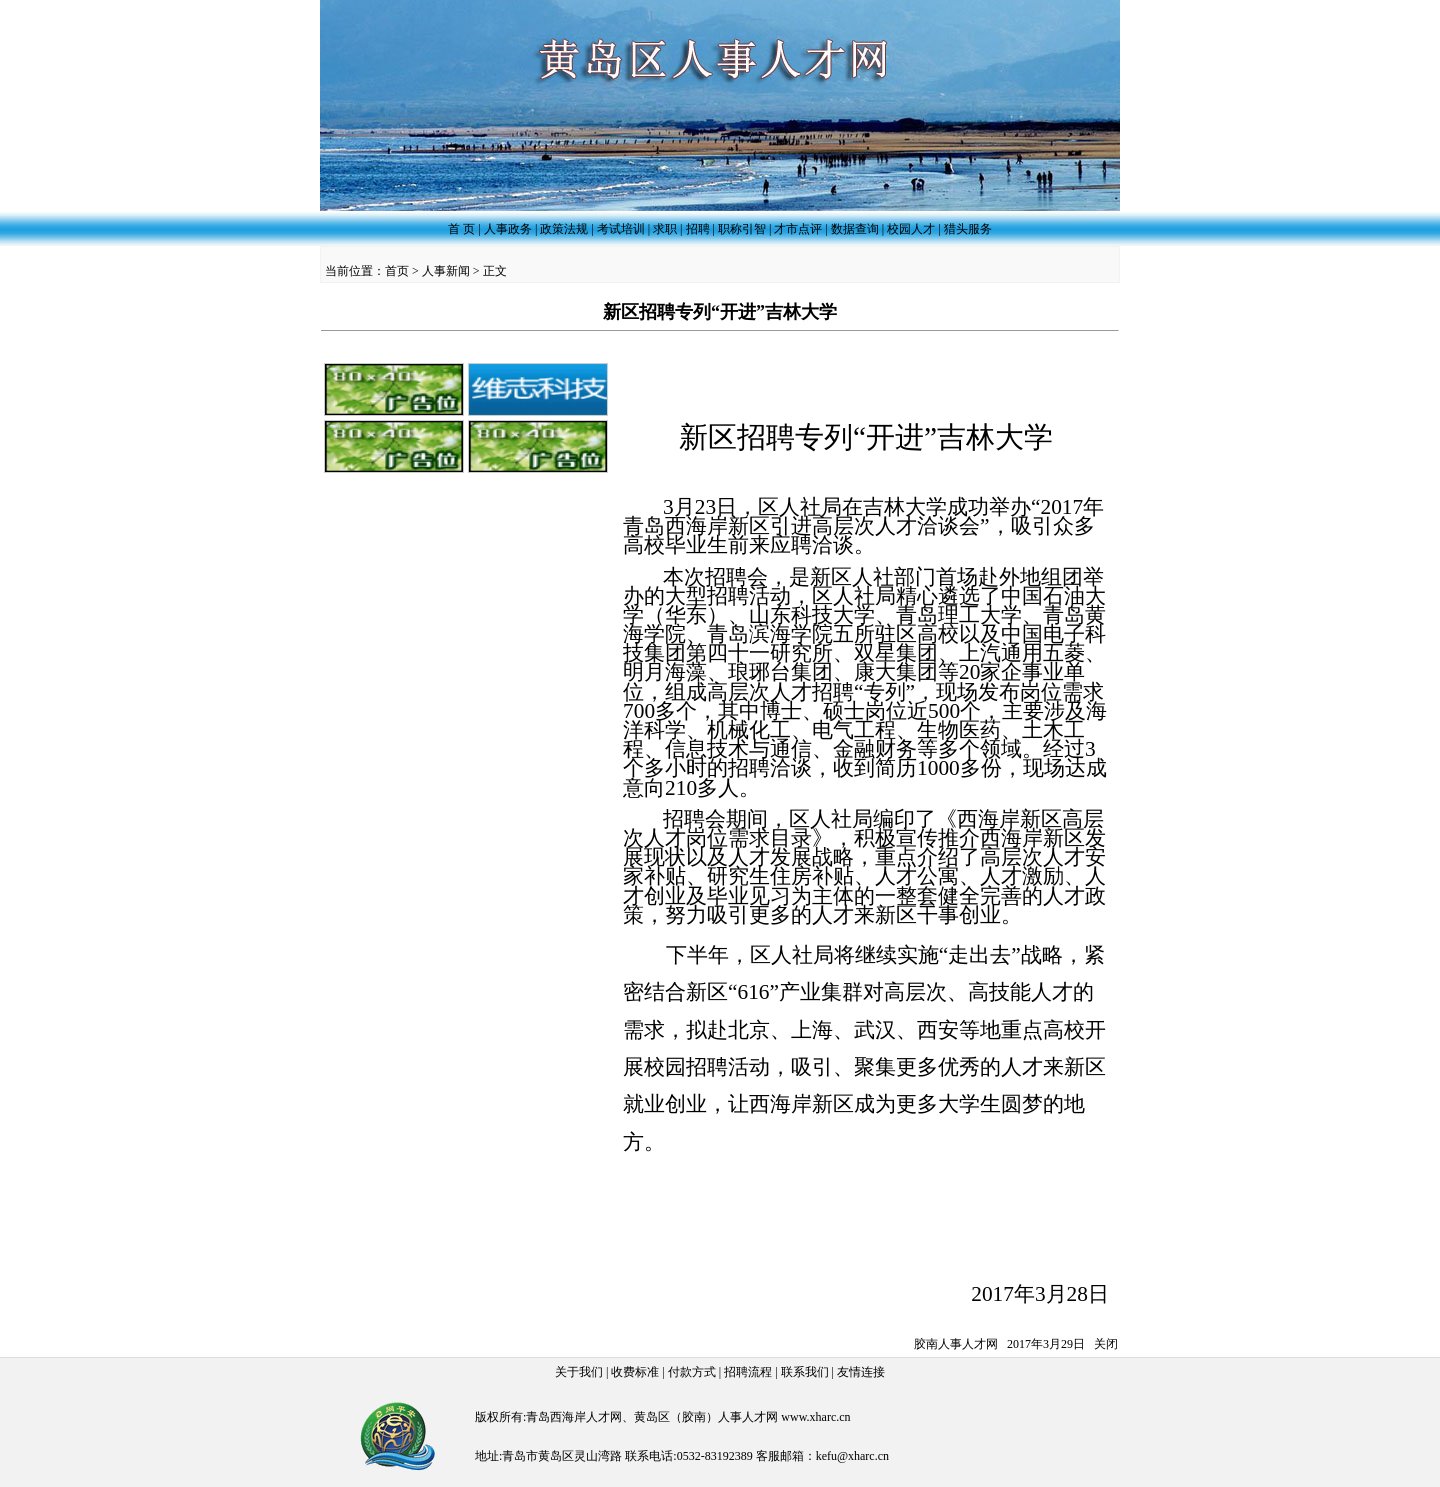 Image resolution: width=1440 pixels, height=1487 pixels. Describe the element at coordinates (635, 1372) in the screenshot. I see `收费标准` at that location.